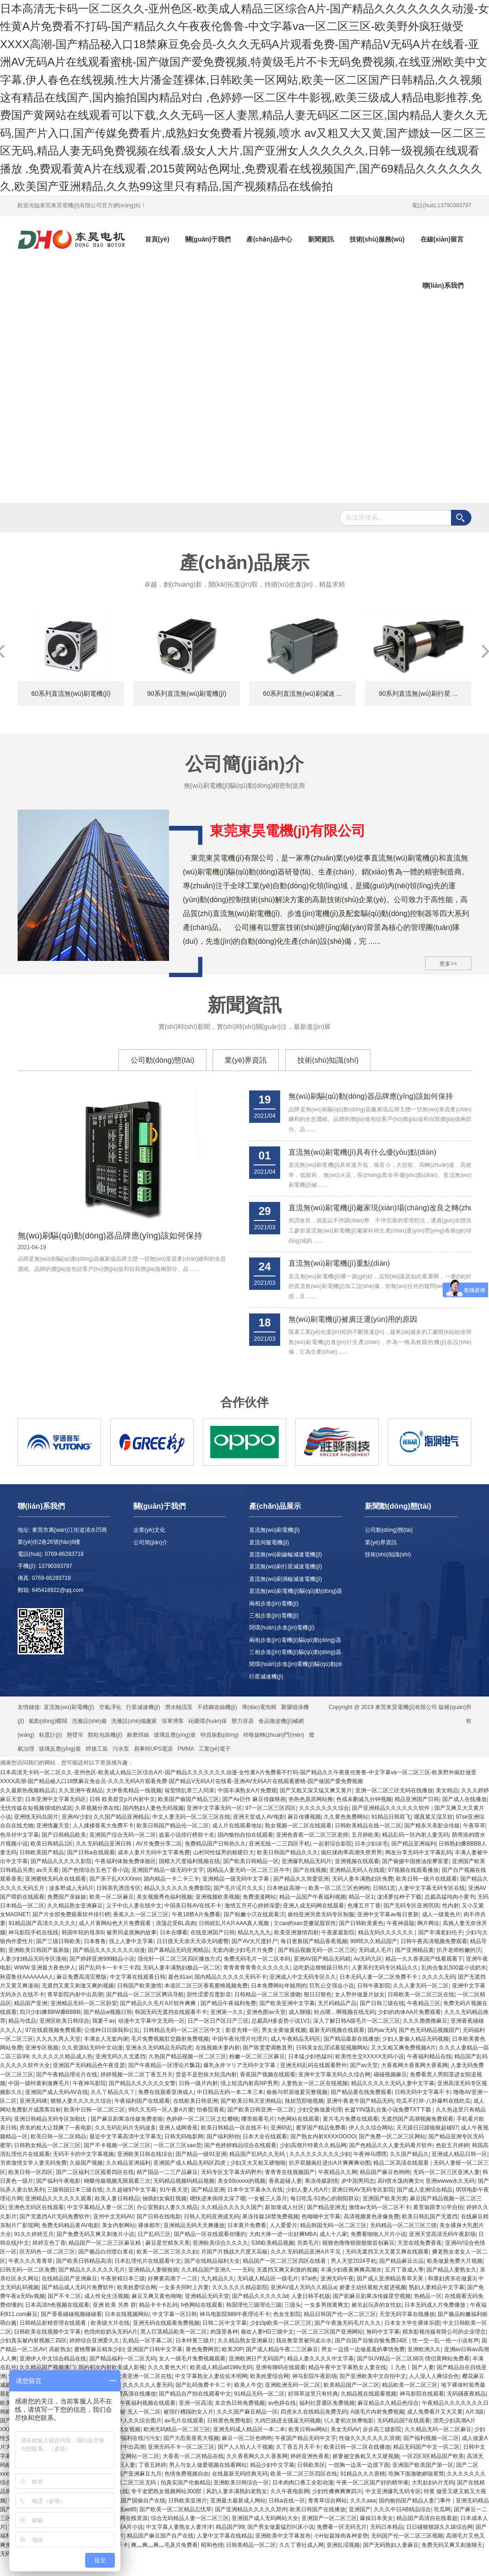  What do you see at coordinates (71, 1914) in the screenshot?
I see `国产片全部免费观看软件排行榜` at bounding box center [71, 1914].